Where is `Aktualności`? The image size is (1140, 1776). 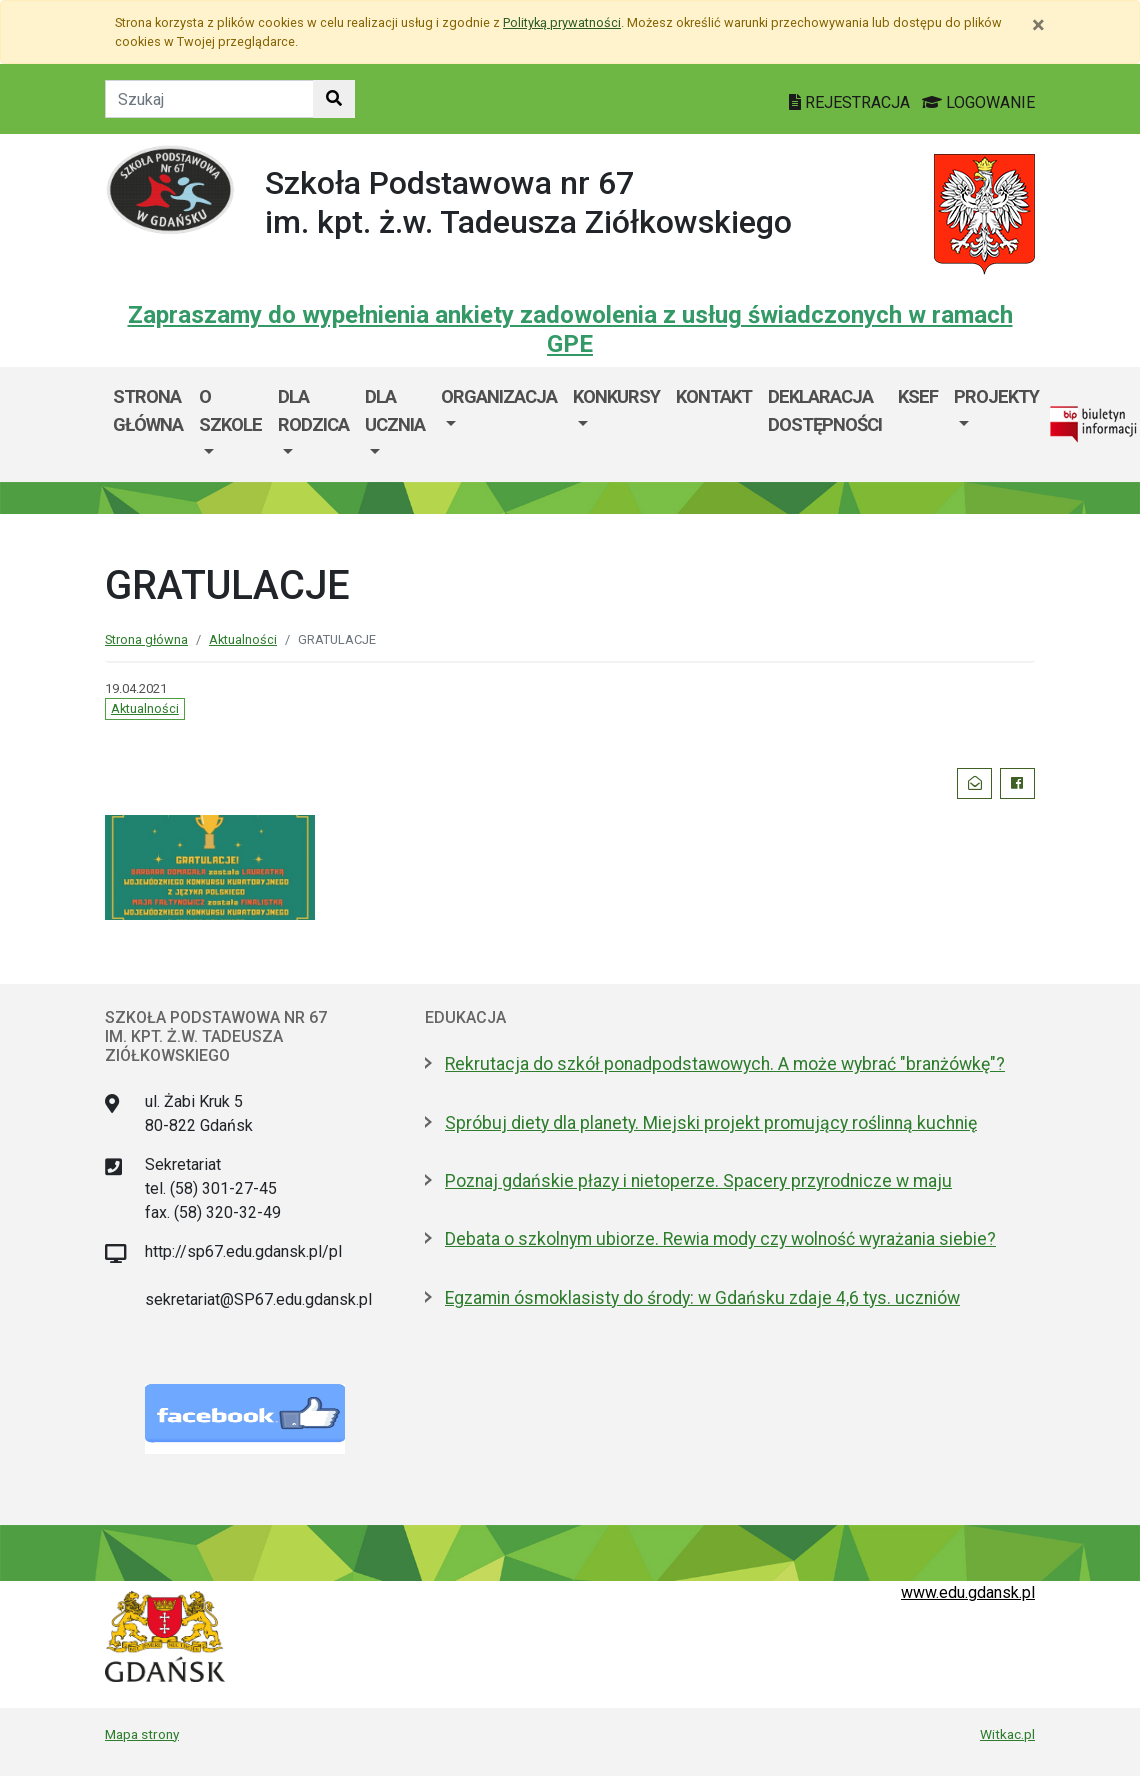 Aktualności is located at coordinates (243, 639).